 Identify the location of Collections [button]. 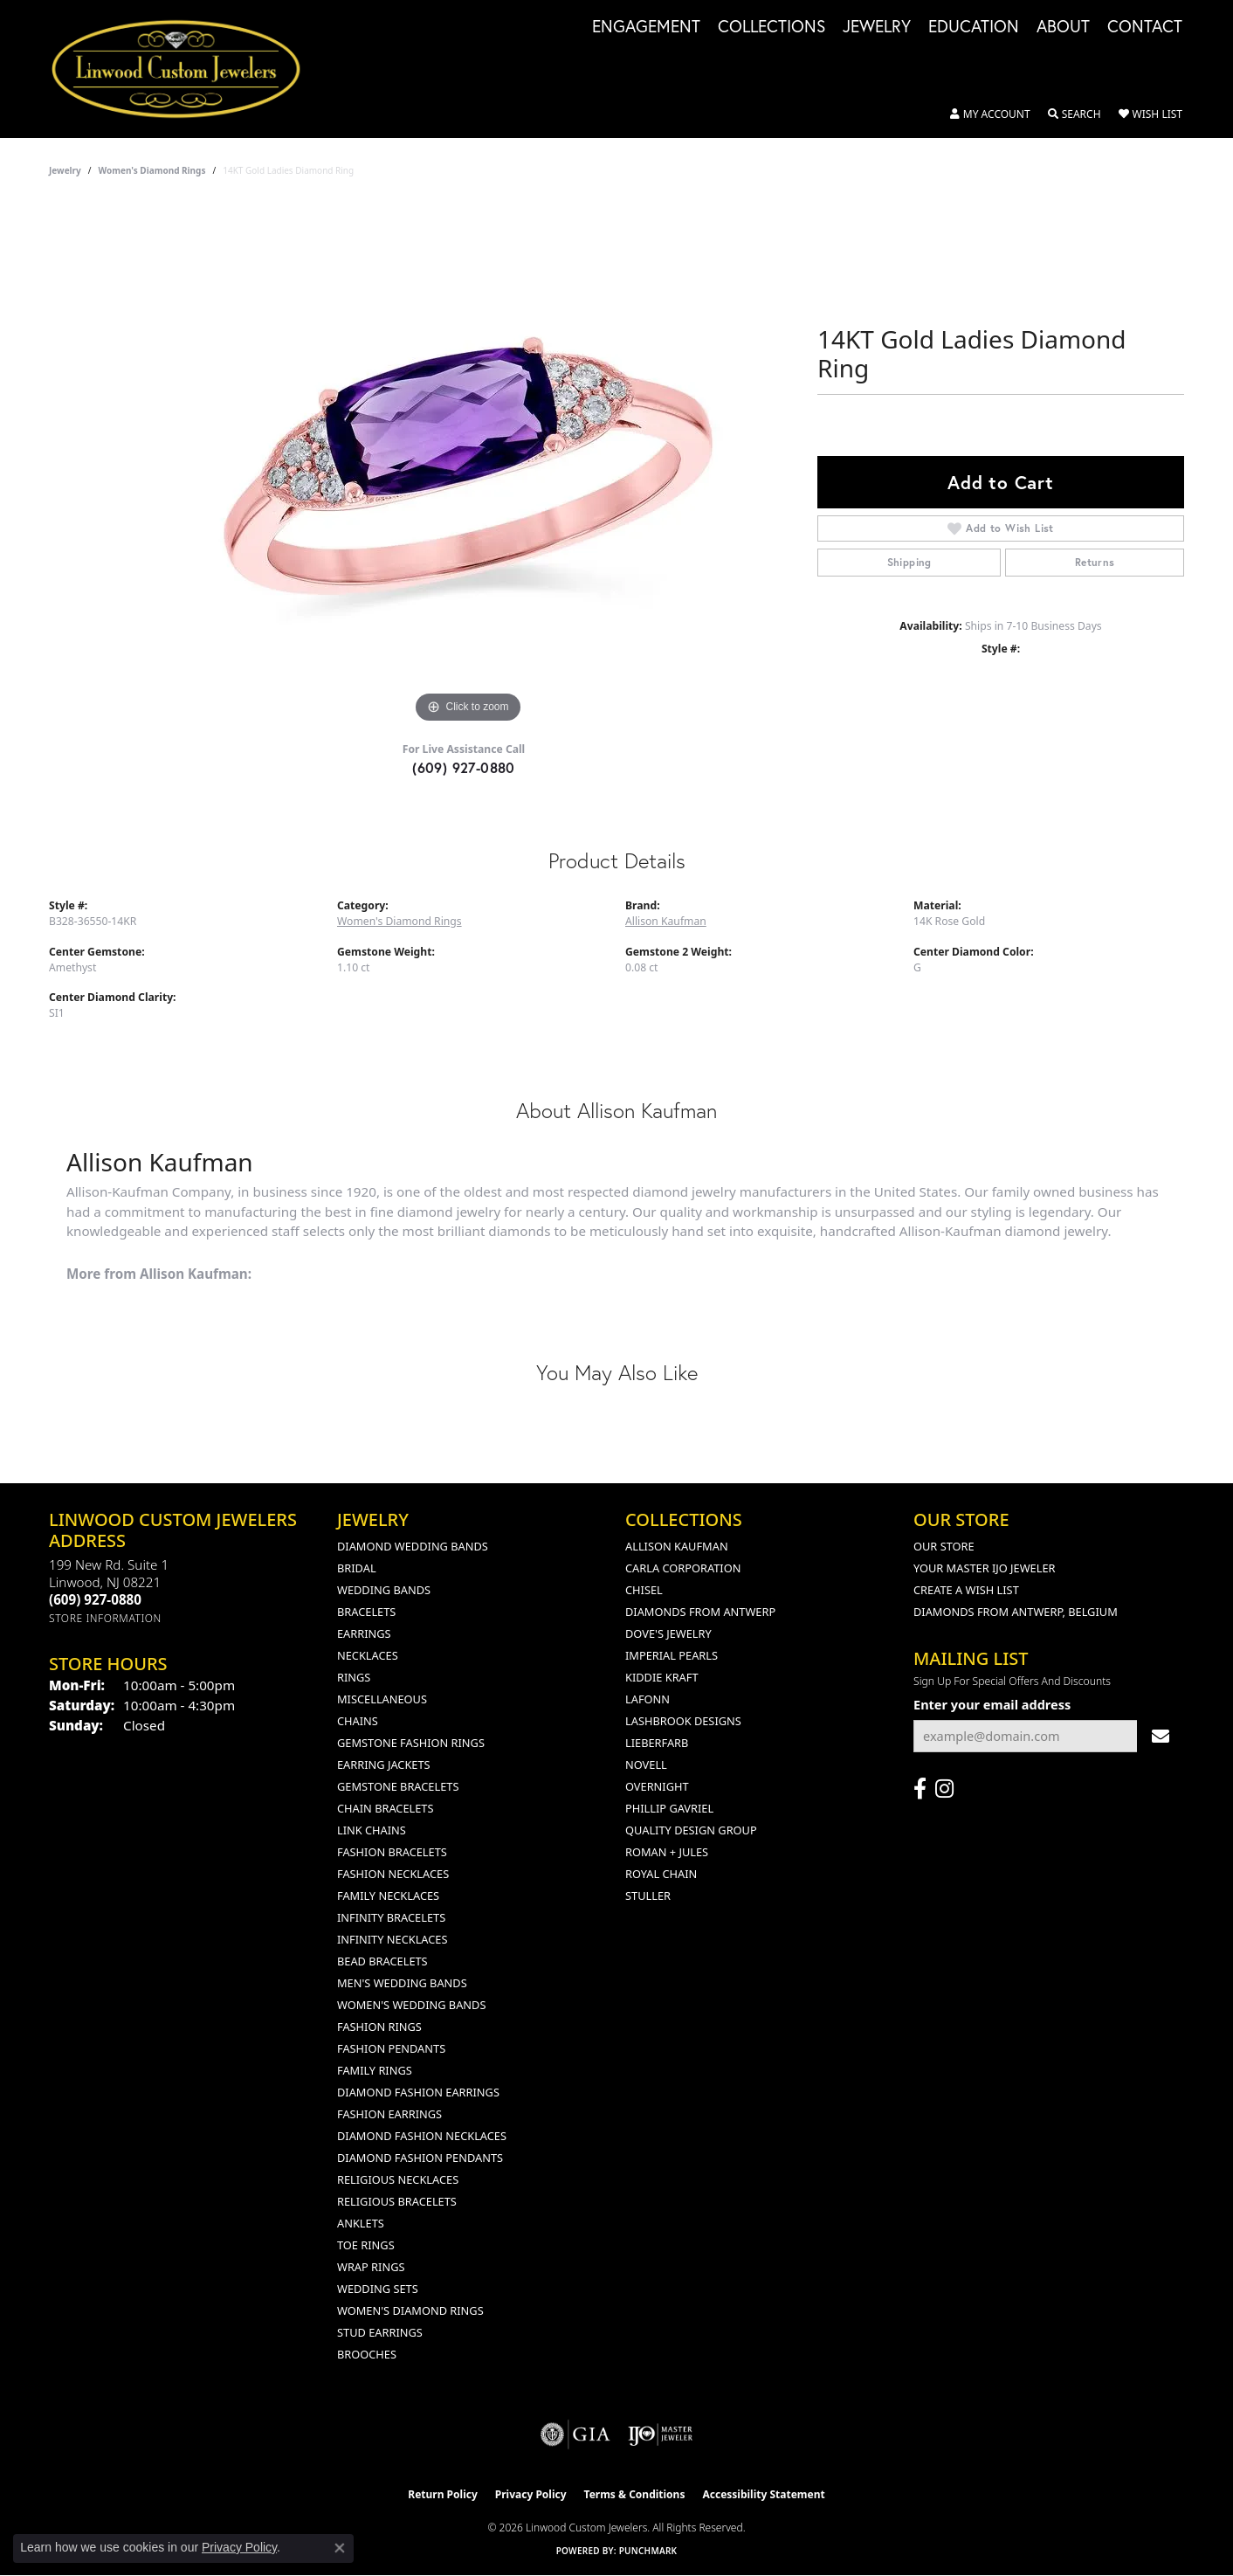
(771, 27).